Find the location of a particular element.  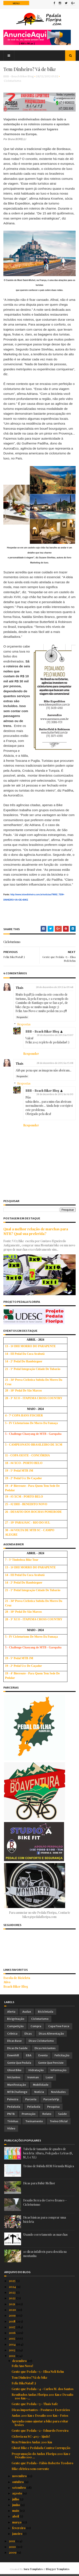

MTBChallenge is located at coordinates (17, 2094).